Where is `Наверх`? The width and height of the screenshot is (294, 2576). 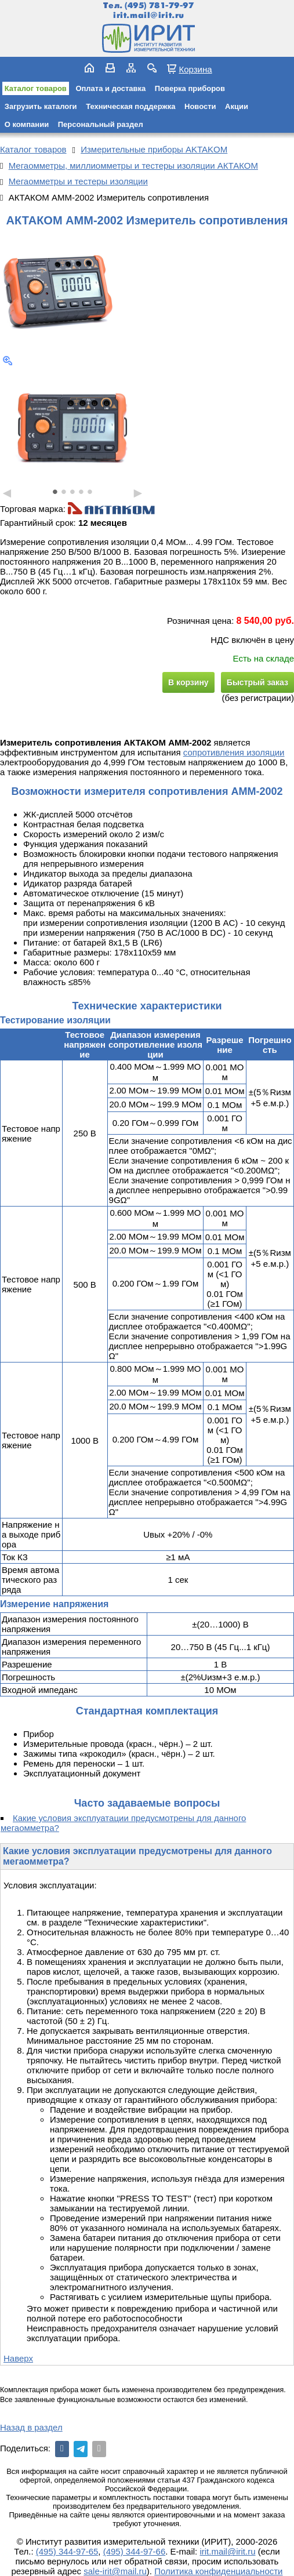 Наверх is located at coordinates (18, 2358).